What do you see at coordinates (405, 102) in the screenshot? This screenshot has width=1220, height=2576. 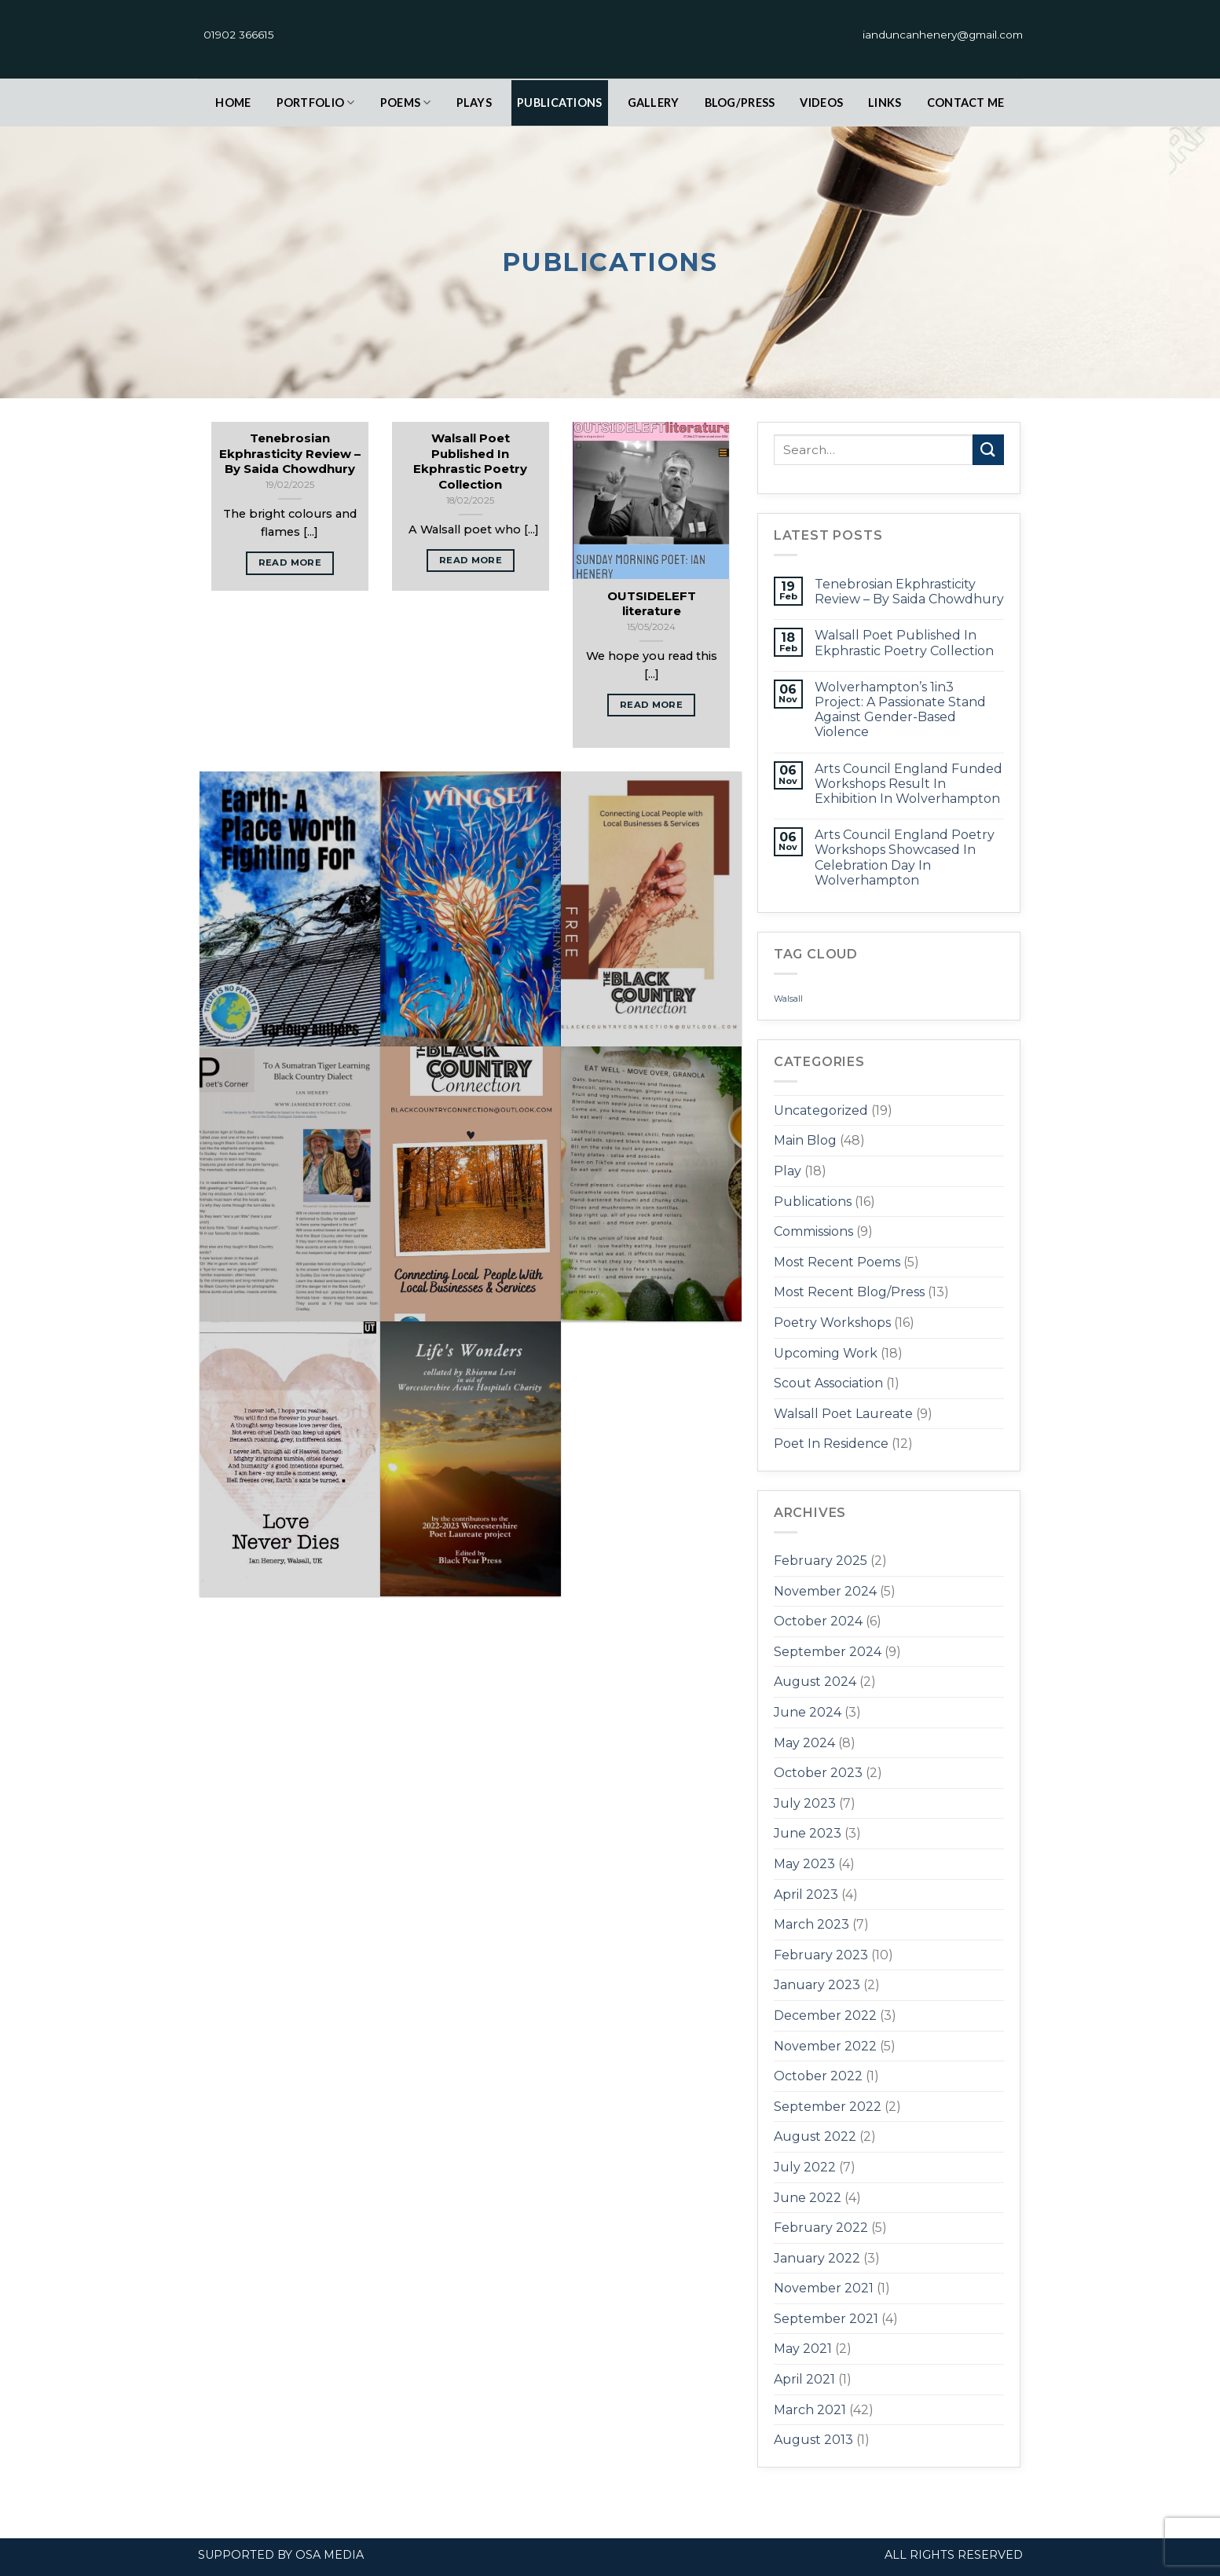 I see `Poems` at bounding box center [405, 102].